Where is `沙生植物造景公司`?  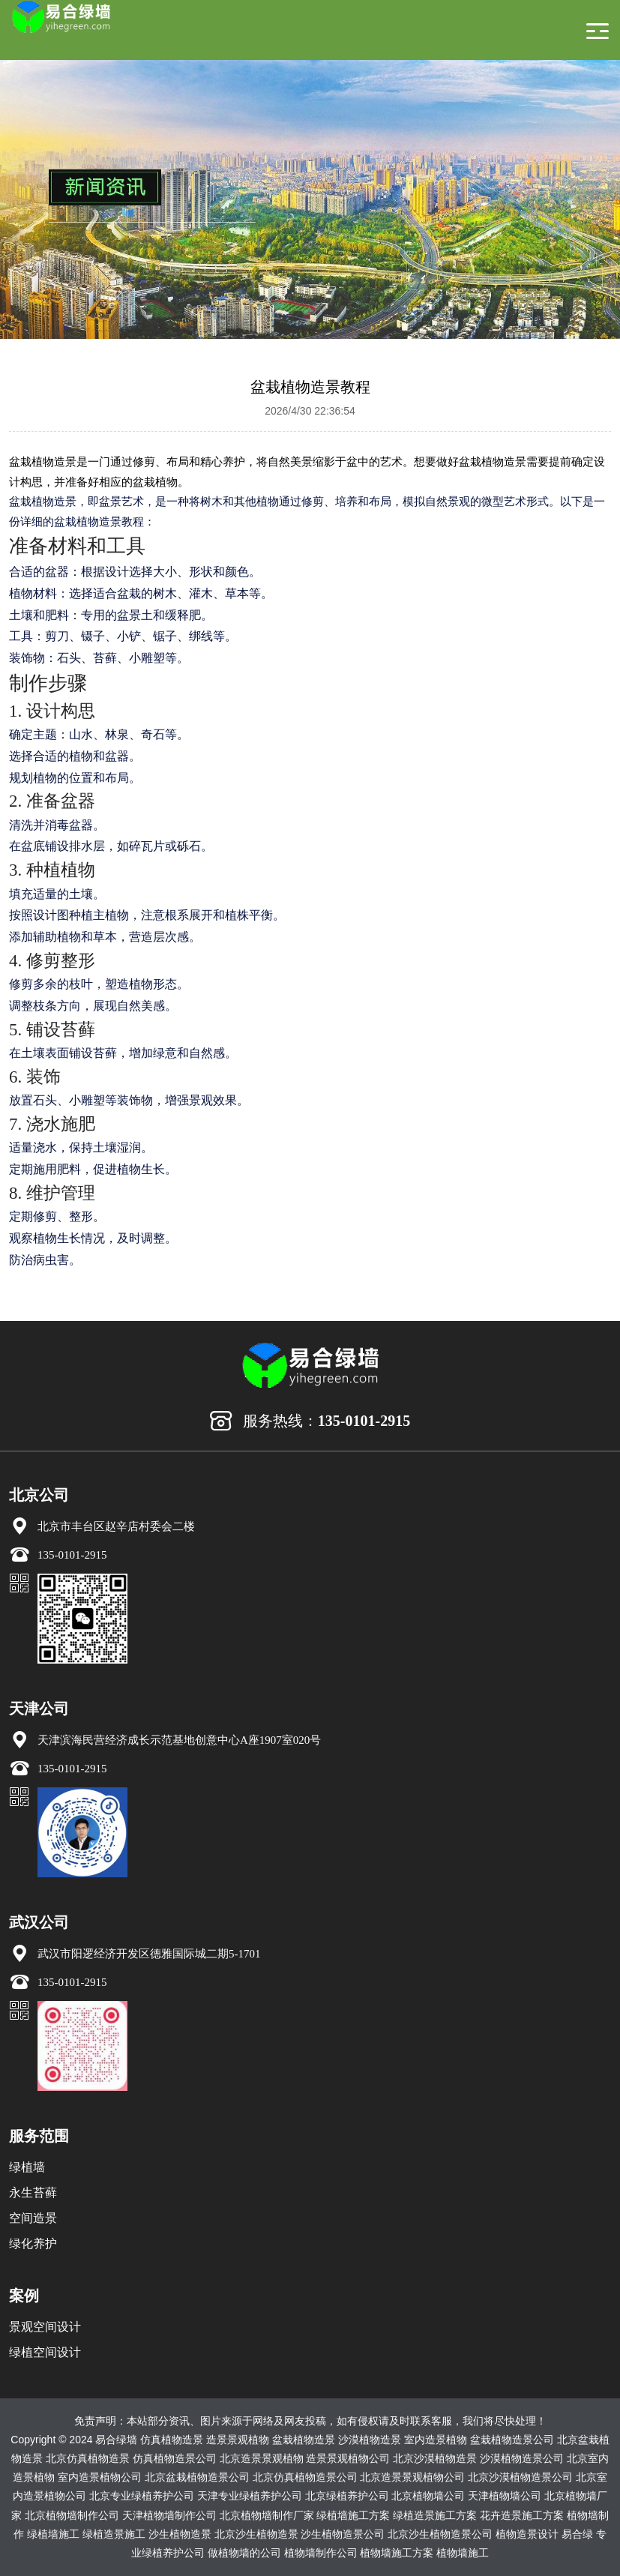
沙生植物造景公司 is located at coordinates (343, 2534).